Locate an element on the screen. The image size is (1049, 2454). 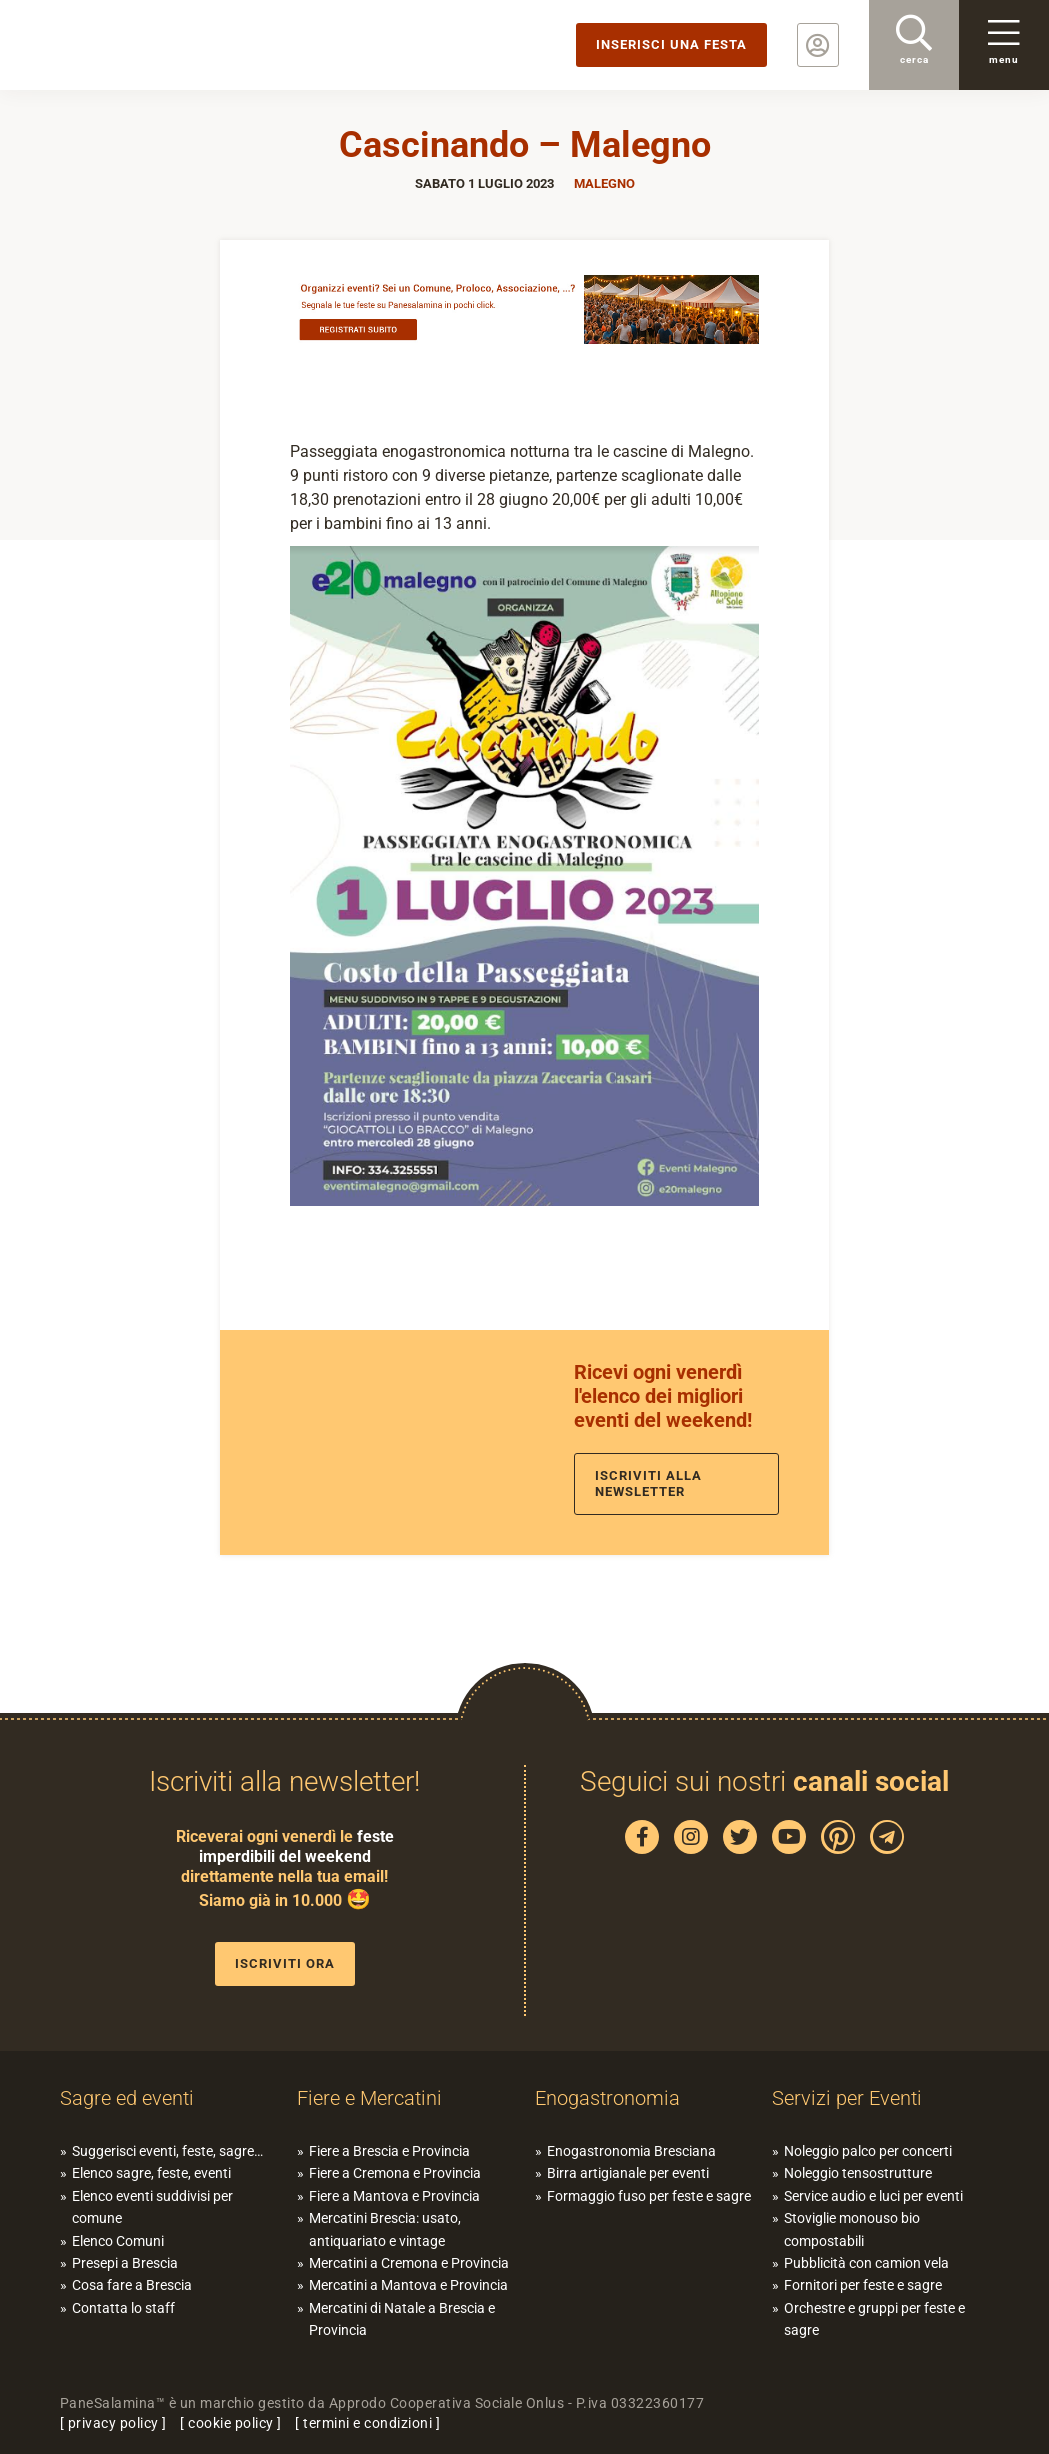
Fornitori per feste e sagre is located at coordinates (863, 2285).